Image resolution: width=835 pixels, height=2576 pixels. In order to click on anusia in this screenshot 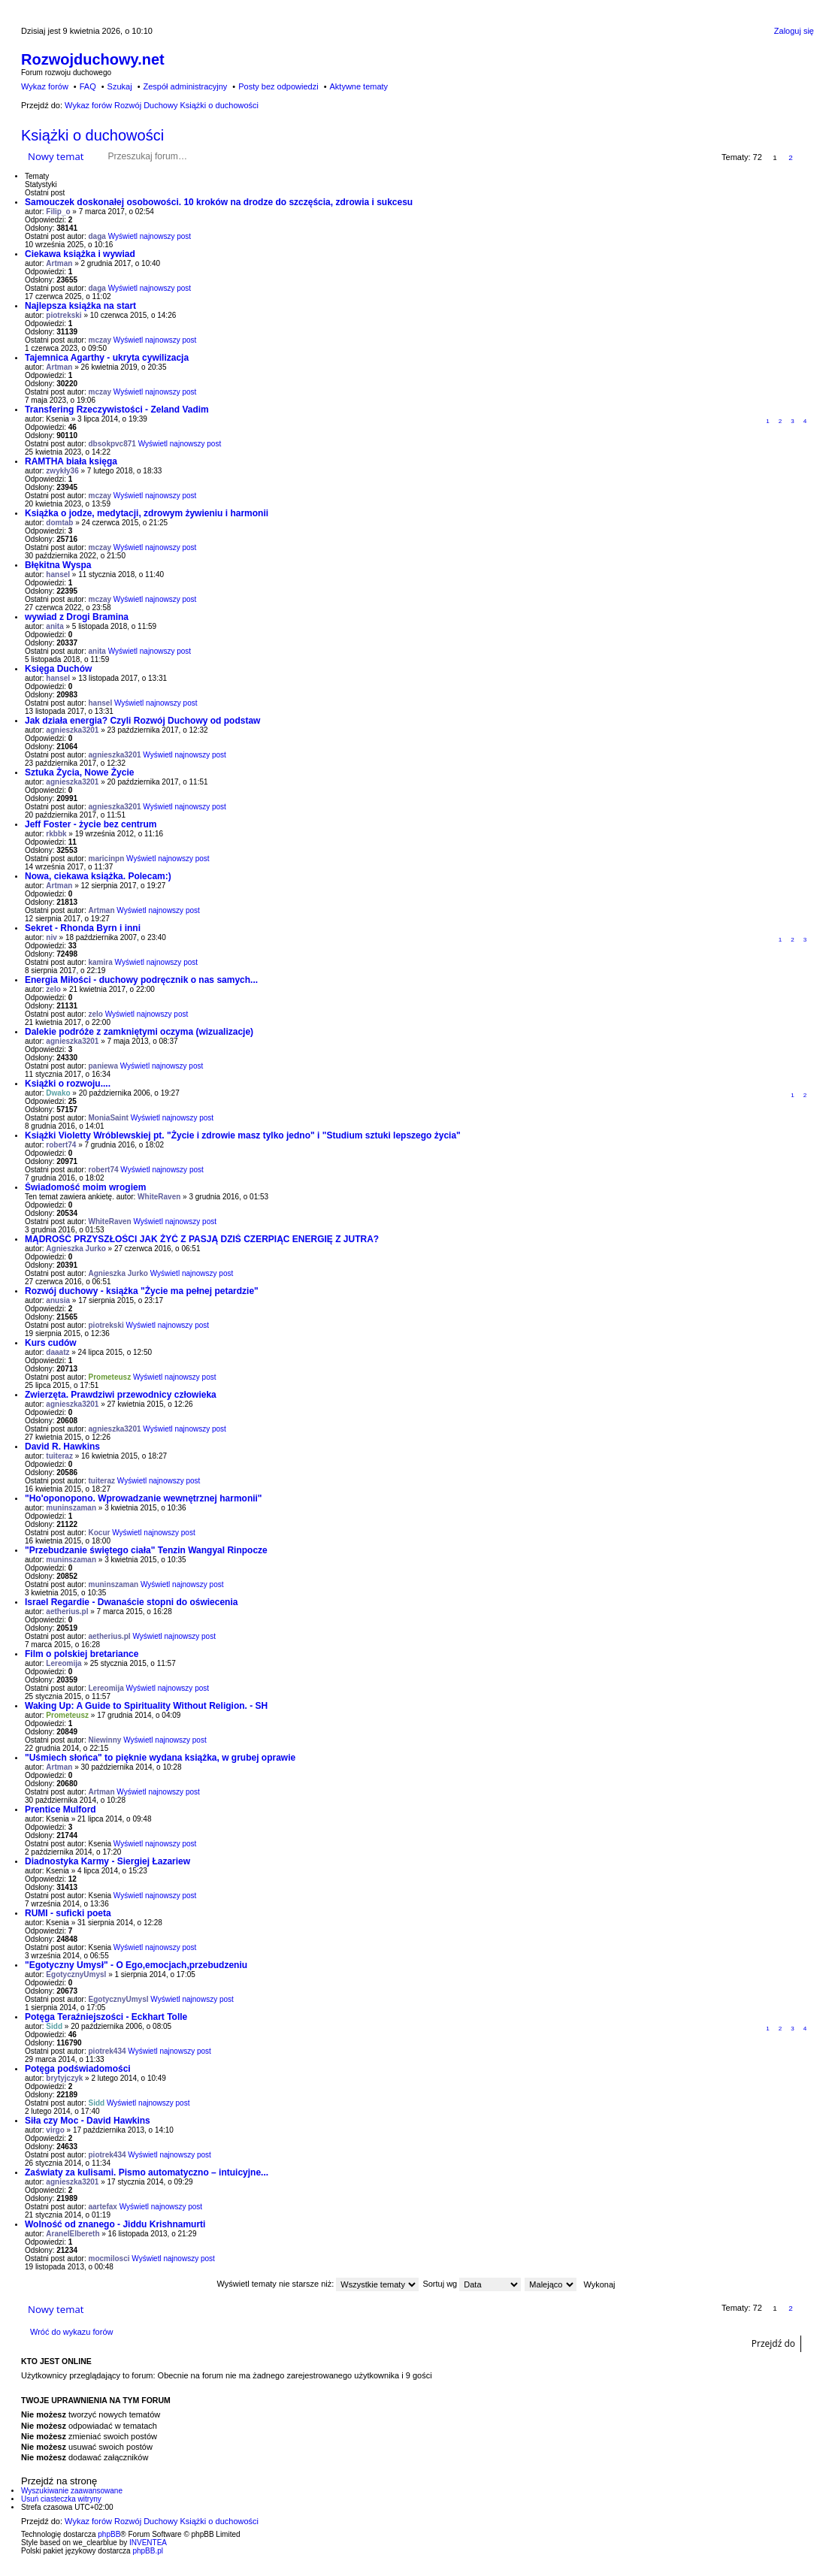, I will do `click(58, 1300)`.